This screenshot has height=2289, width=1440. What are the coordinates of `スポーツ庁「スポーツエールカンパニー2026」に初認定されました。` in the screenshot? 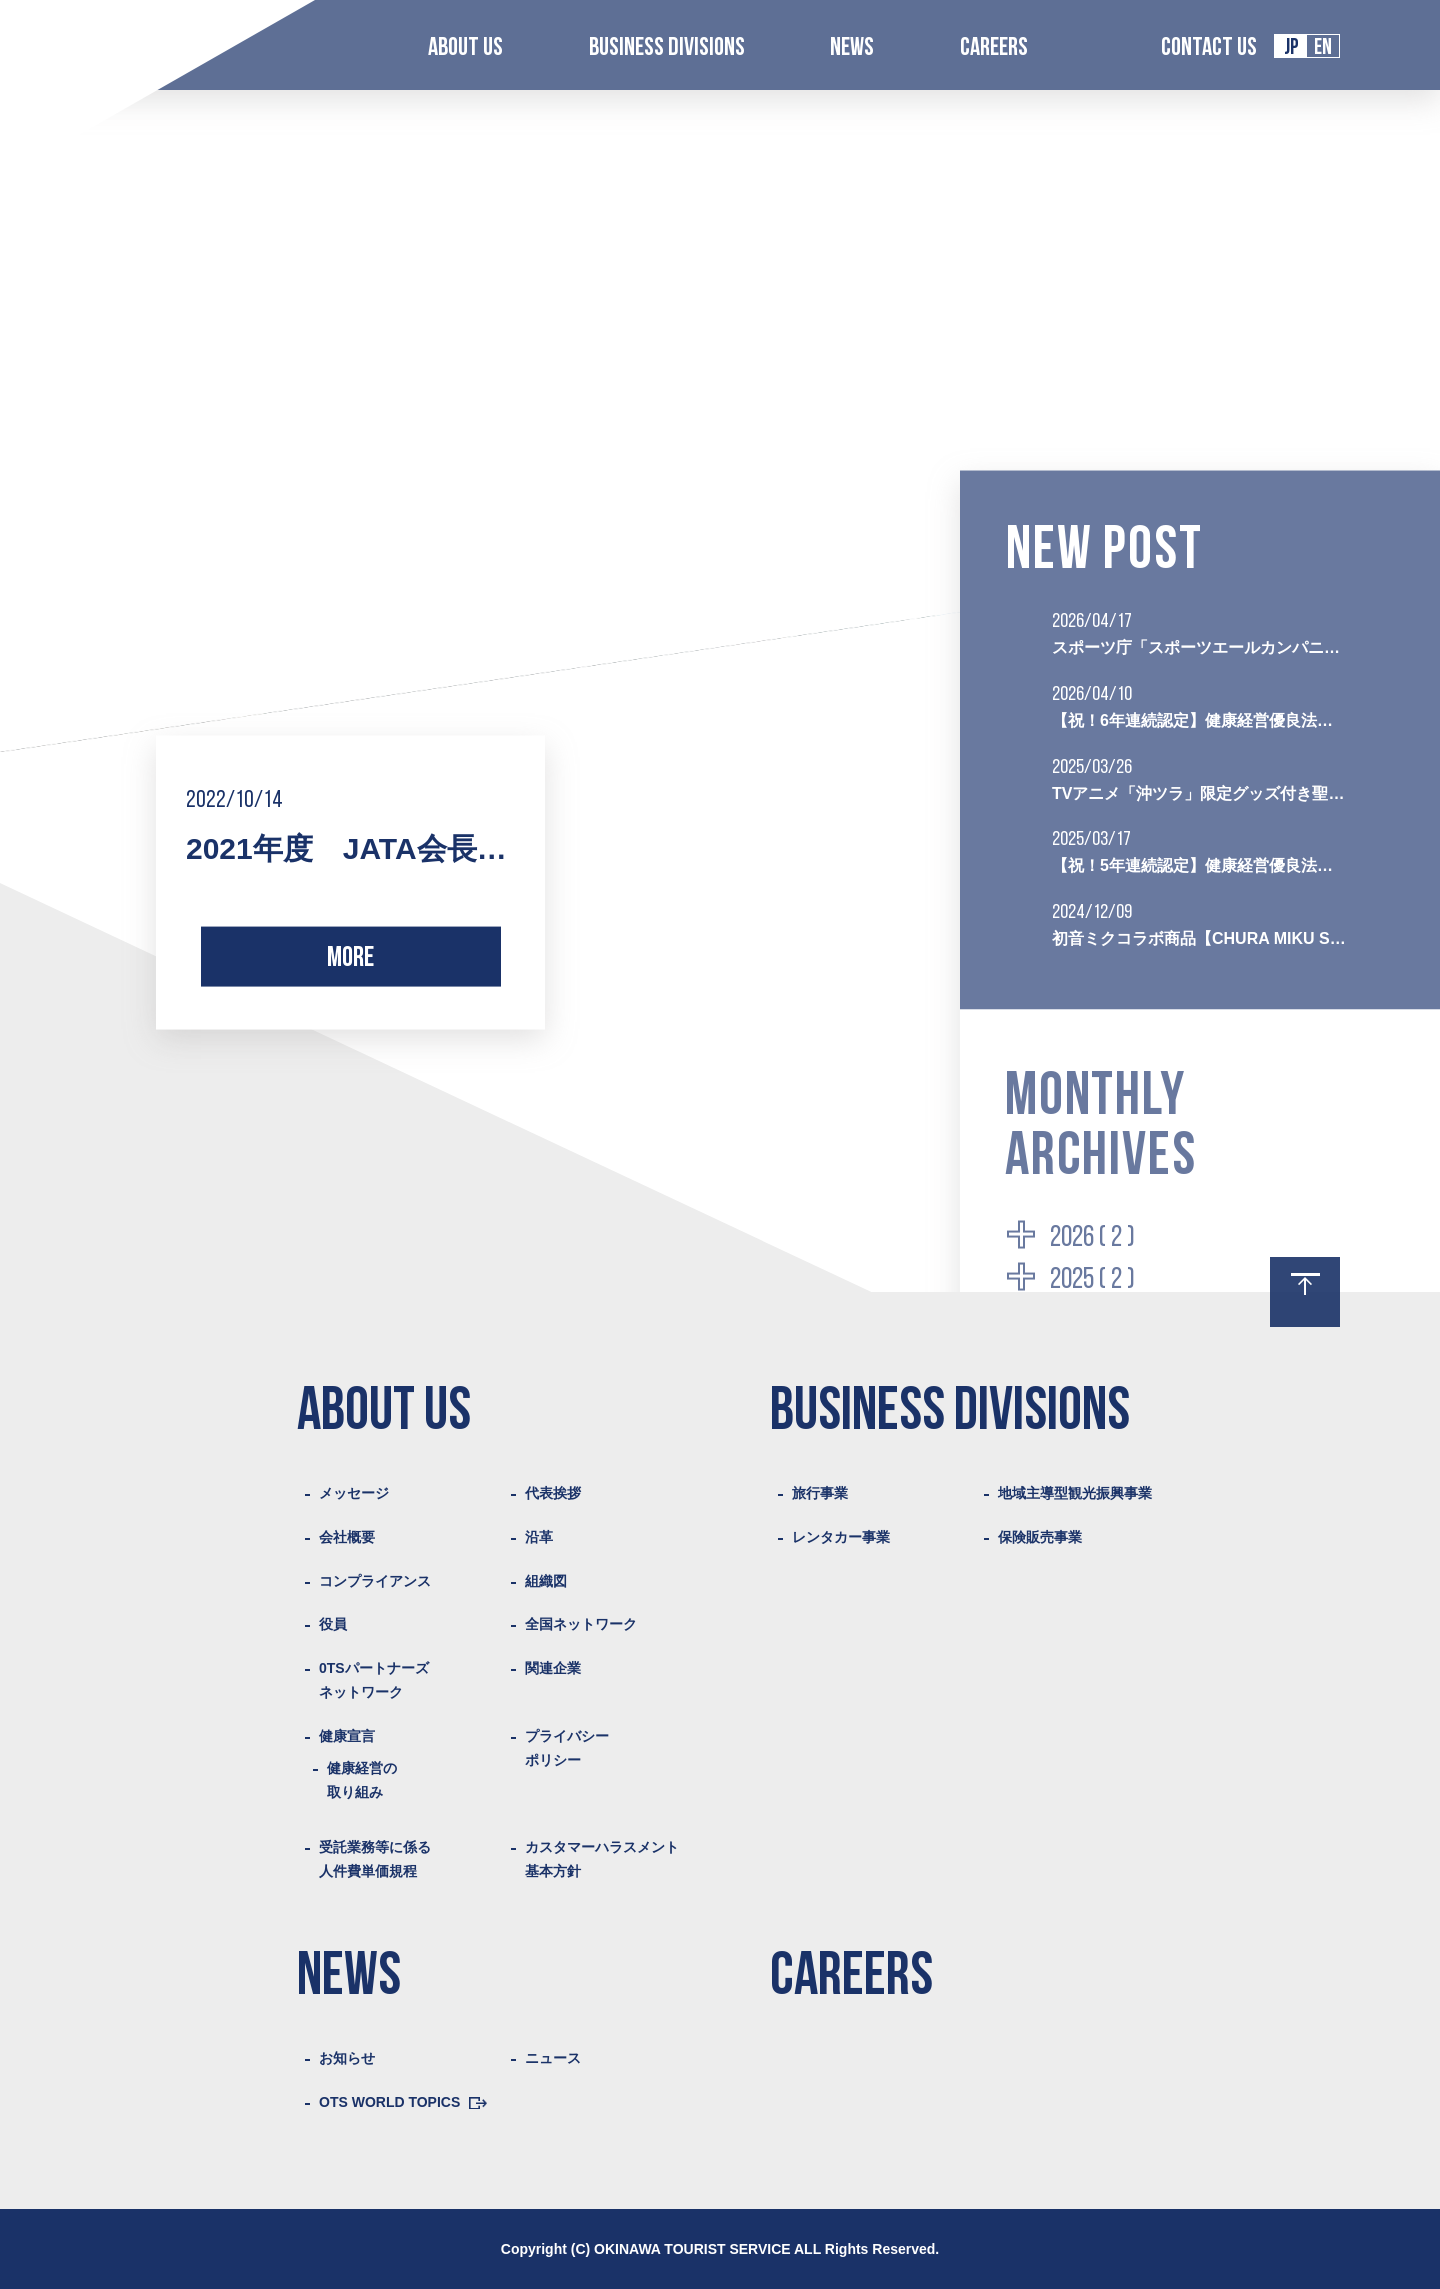 It's located at (1200, 647).